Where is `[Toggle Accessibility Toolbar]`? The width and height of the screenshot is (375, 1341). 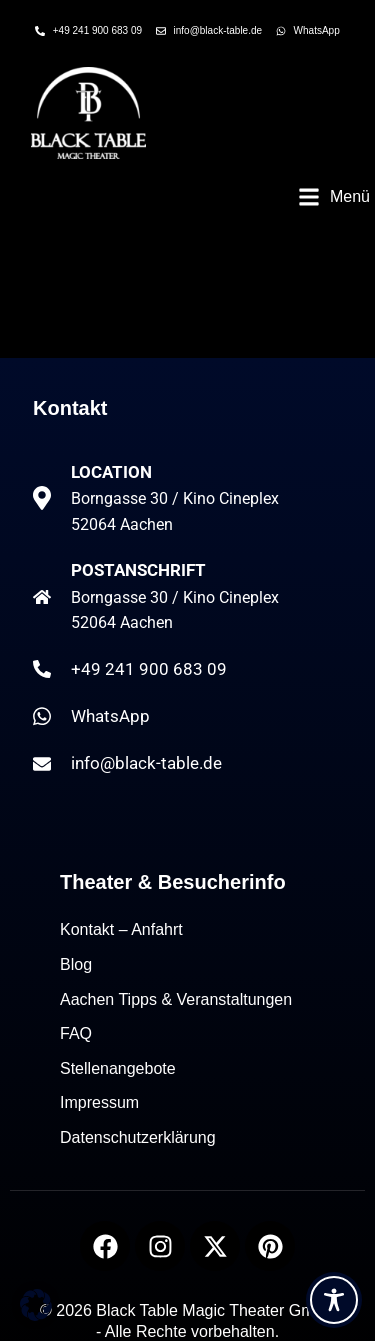
[Toggle Accessibility Toolbar] is located at coordinates (334, 1300).